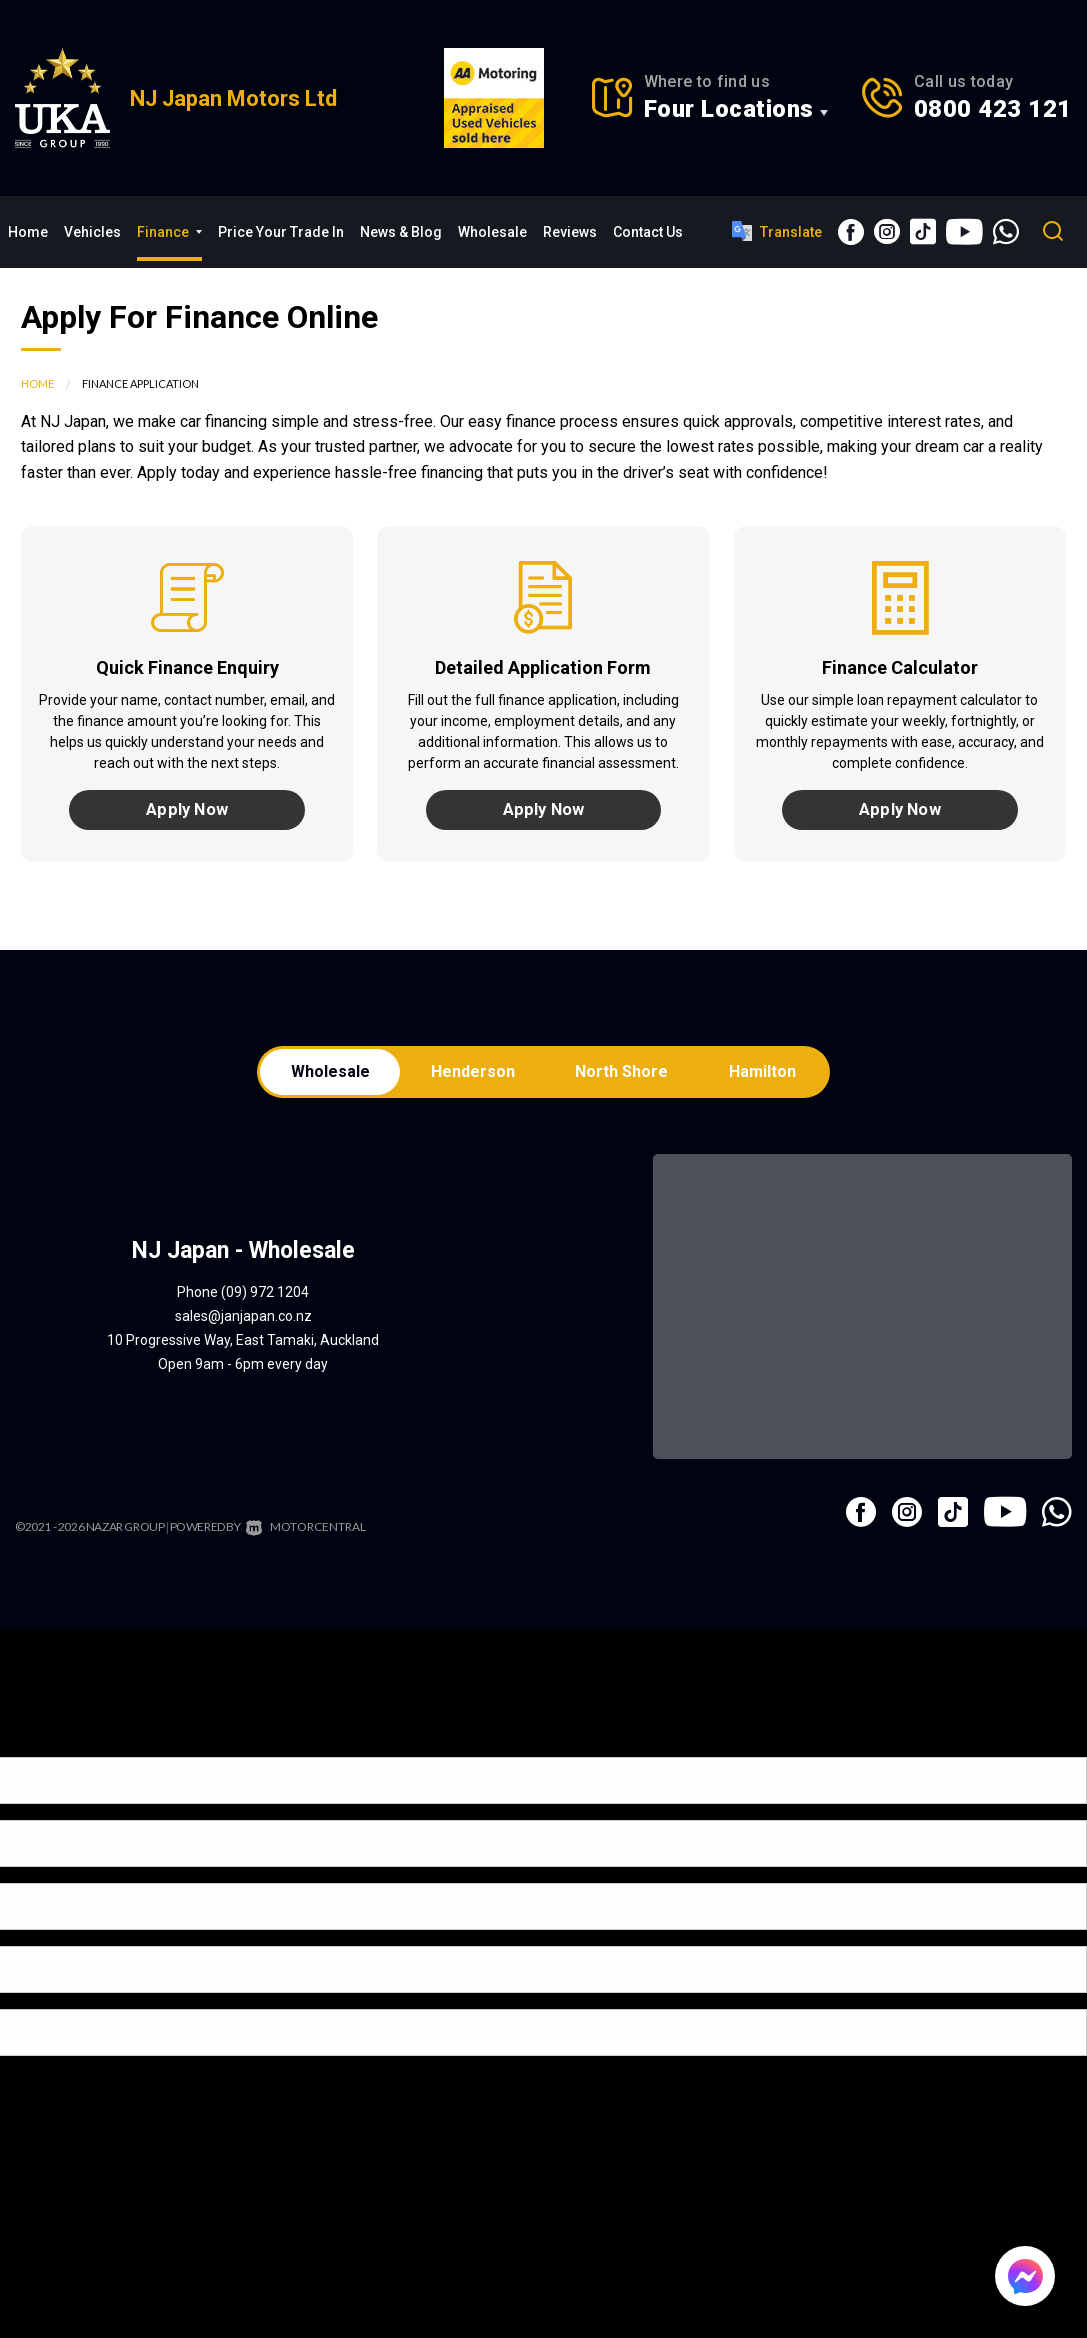  I want to click on Hamilton, so click(767, 1077).